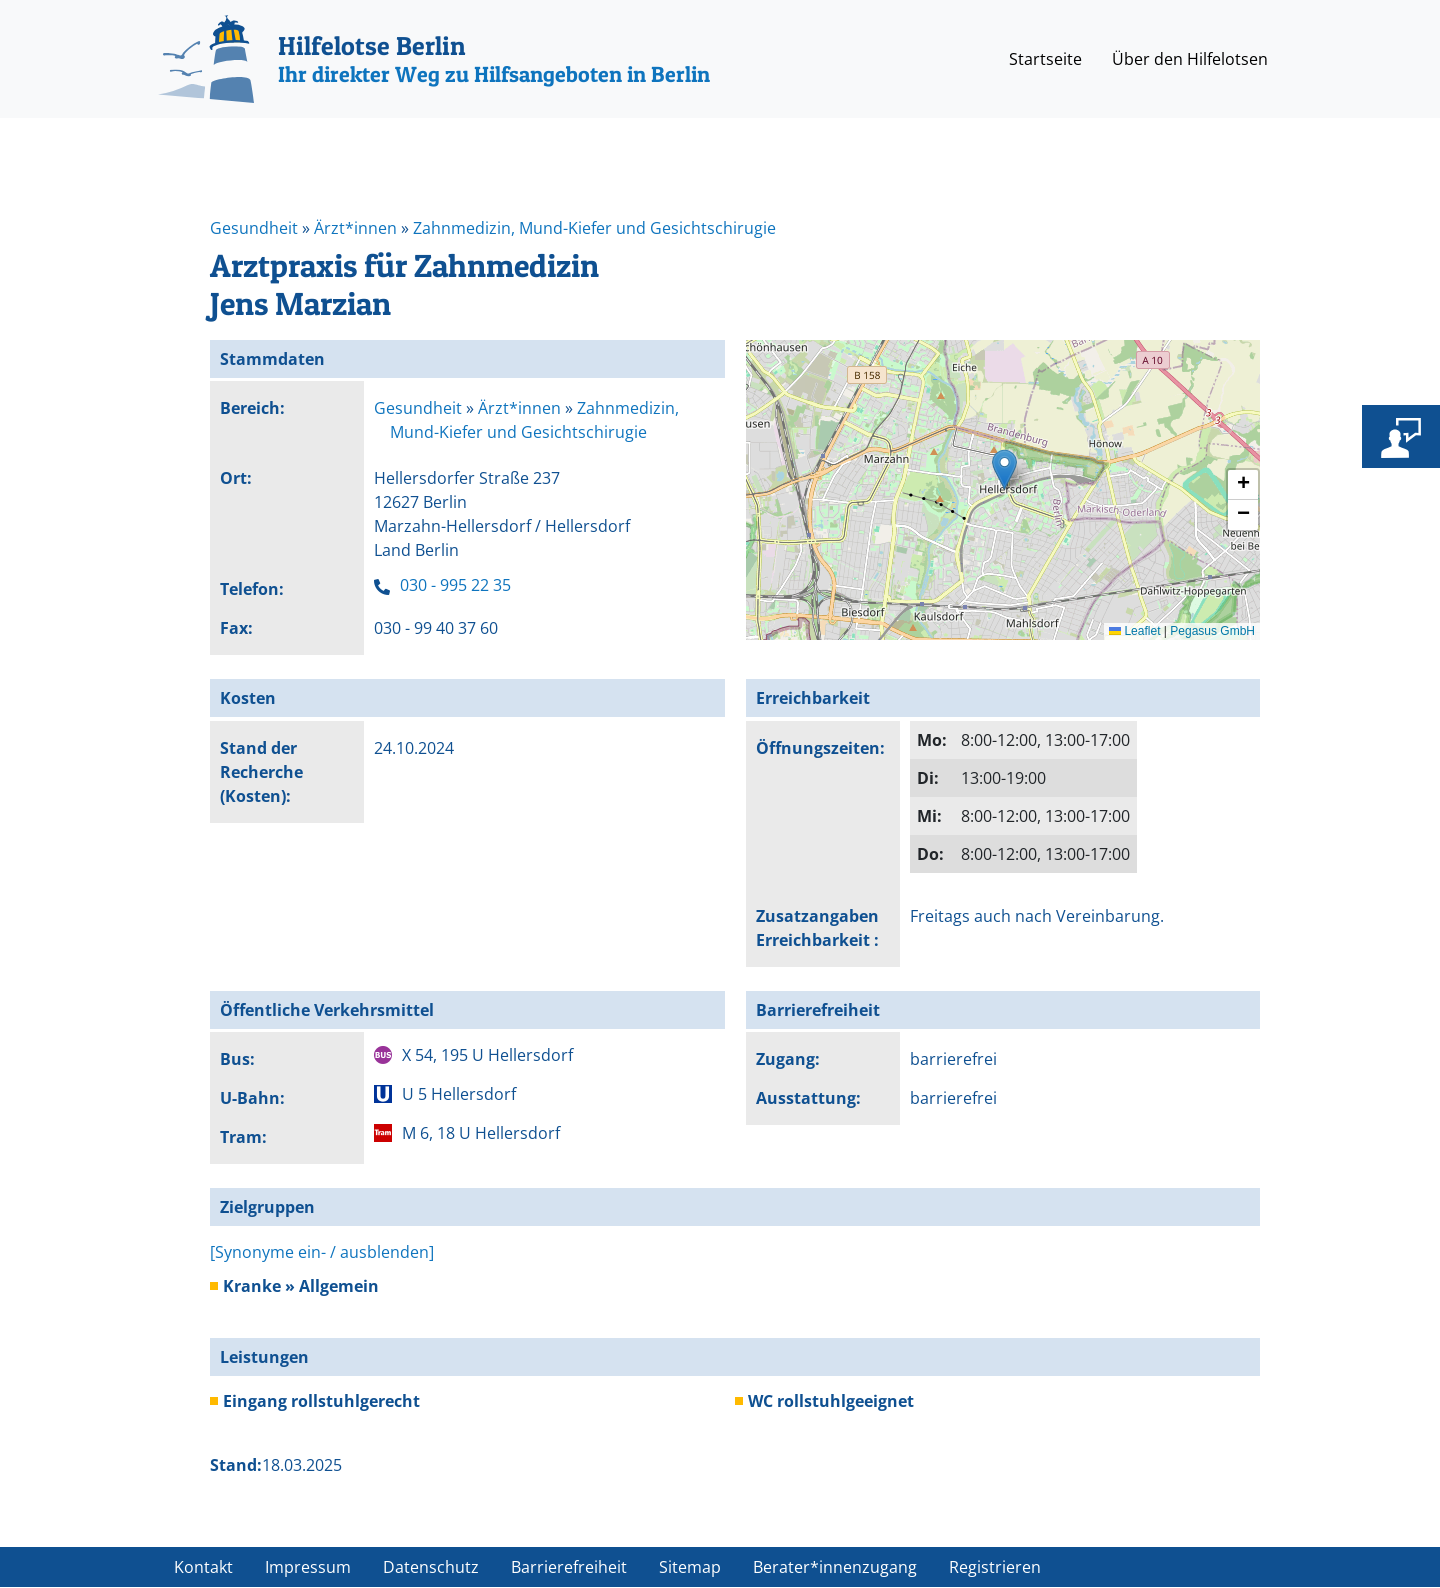 The image size is (1440, 1588). I want to click on Leaflet, so click(1134, 631).